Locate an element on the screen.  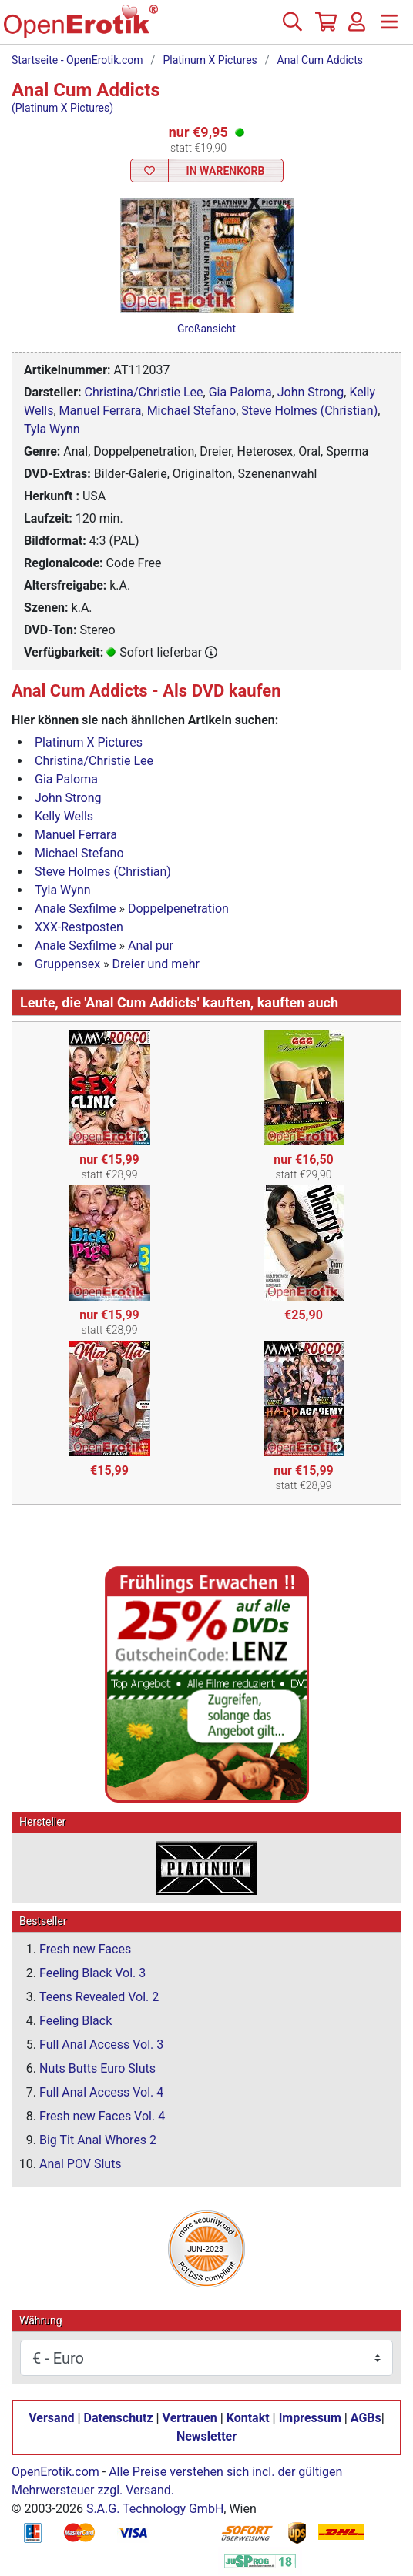
Feeling Black is located at coordinates (75, 2020).